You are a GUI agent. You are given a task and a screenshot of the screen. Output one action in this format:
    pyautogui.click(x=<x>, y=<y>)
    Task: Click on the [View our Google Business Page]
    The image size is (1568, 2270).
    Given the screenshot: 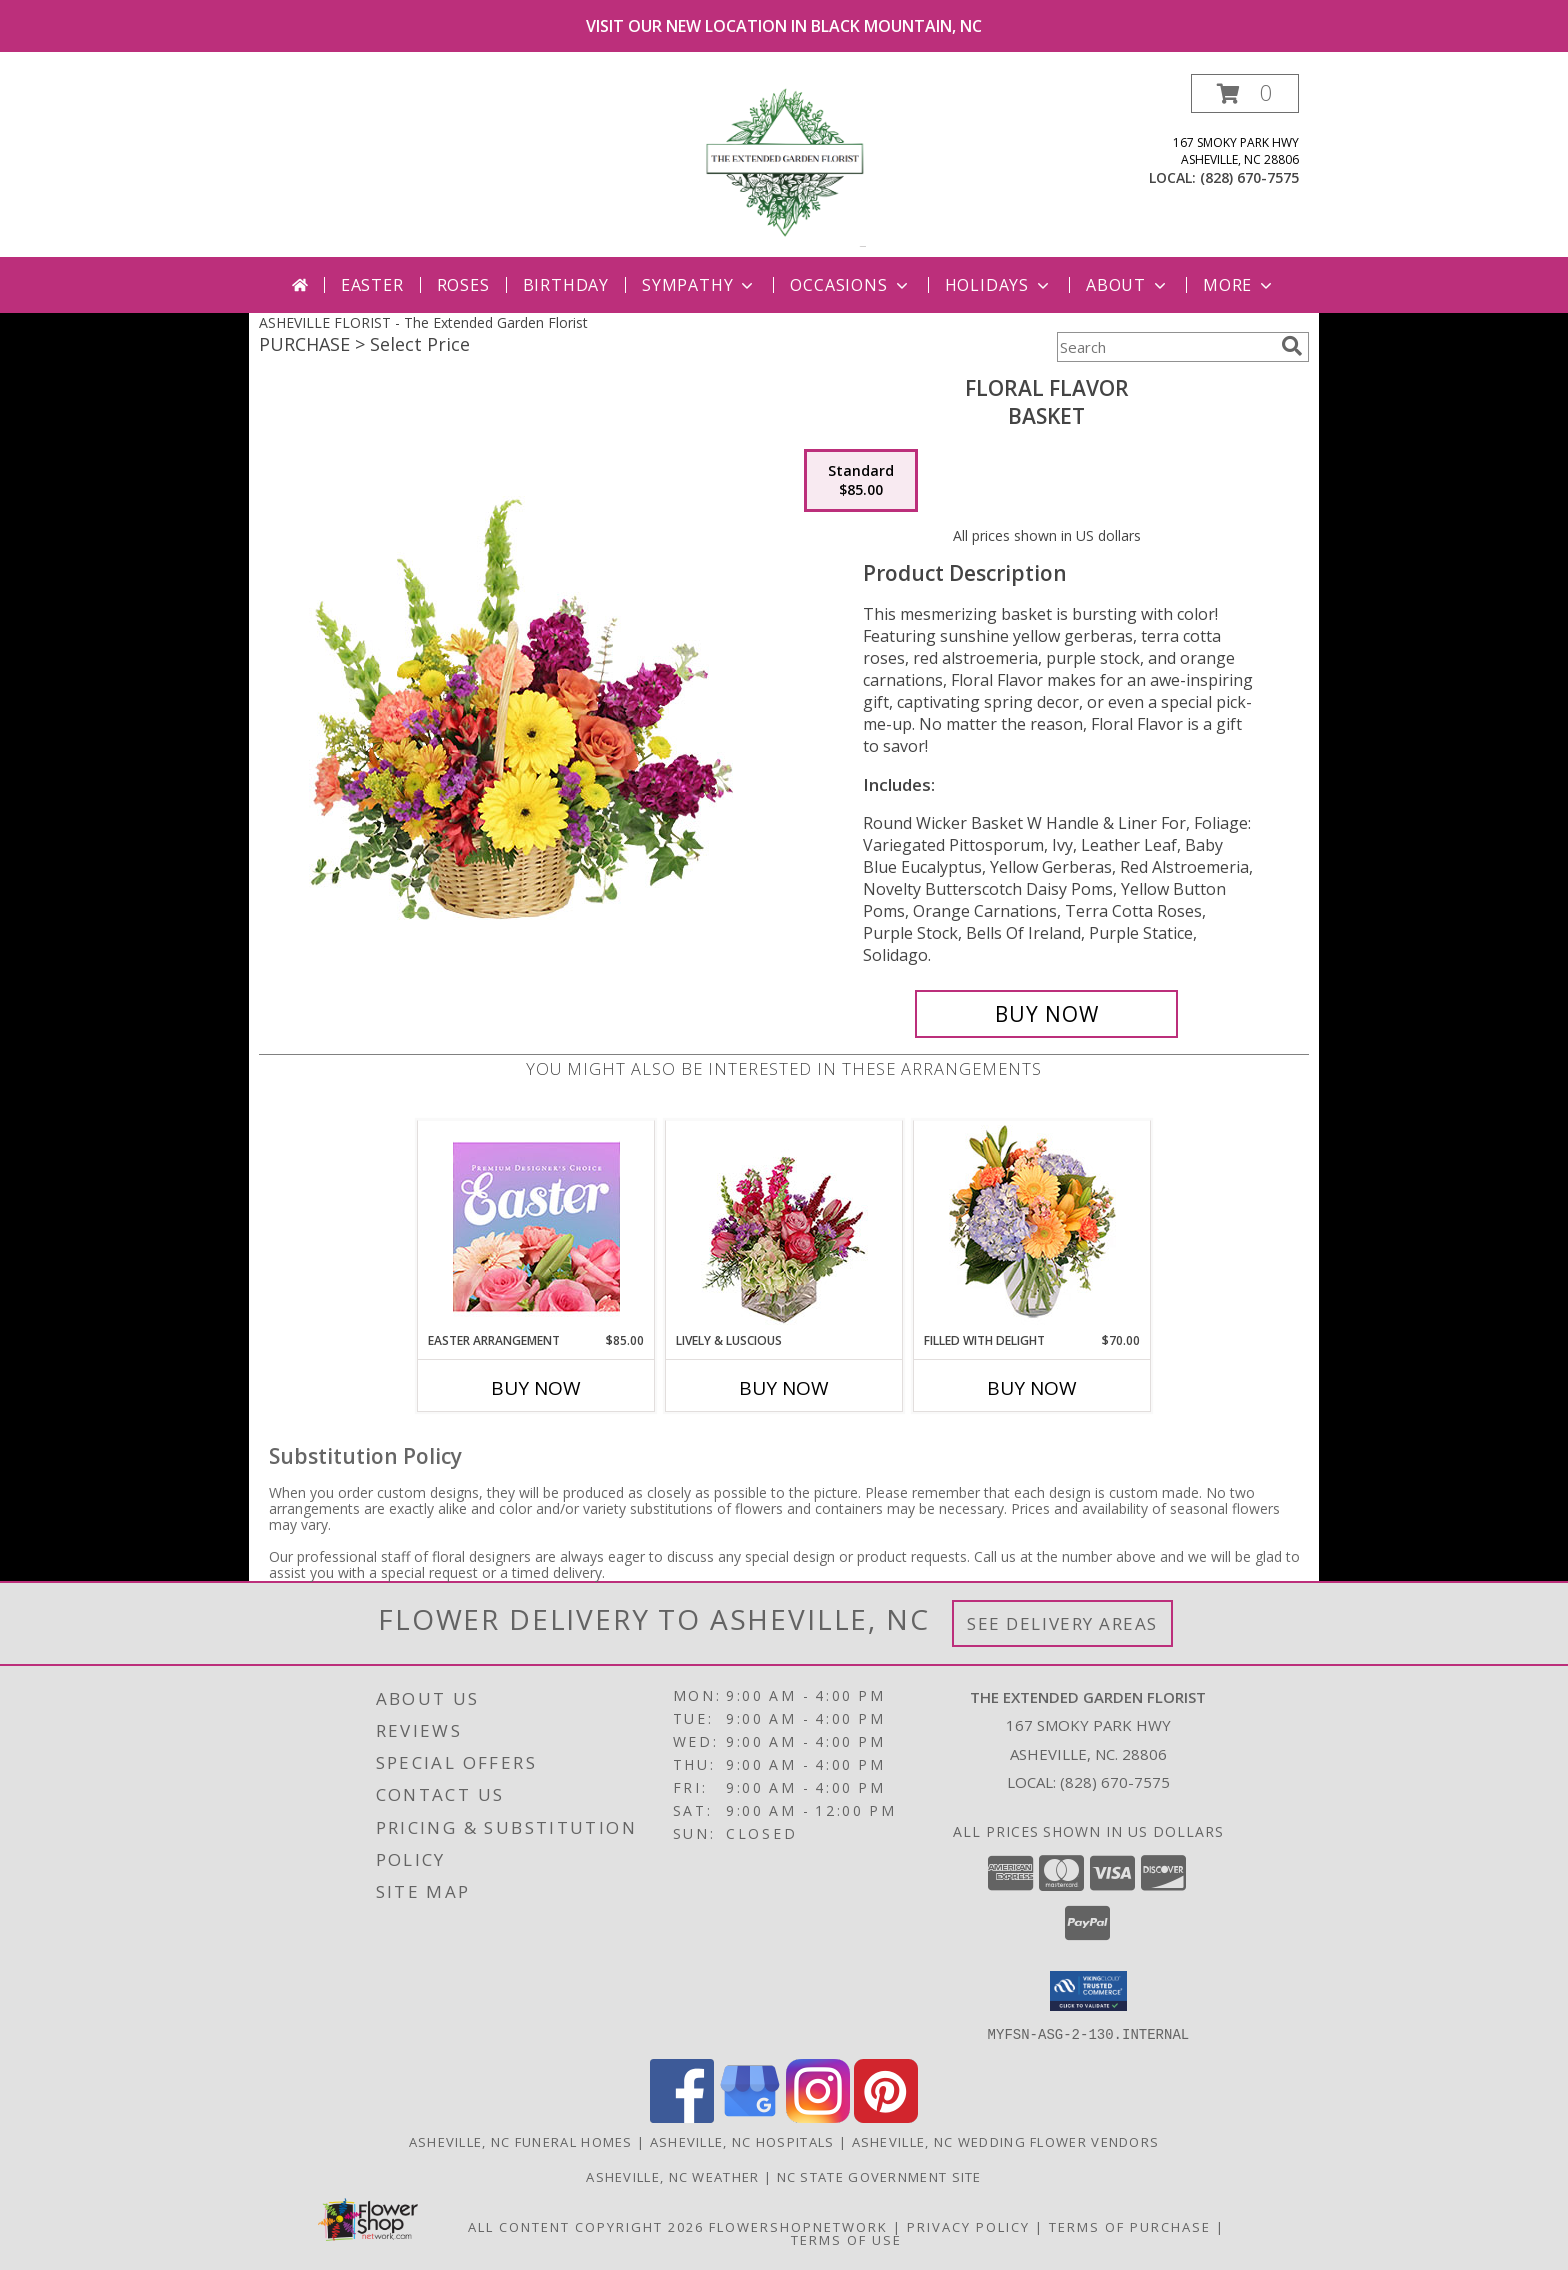 What is the action you would take?
    pyautogui.click(x=750, y=2116)
    